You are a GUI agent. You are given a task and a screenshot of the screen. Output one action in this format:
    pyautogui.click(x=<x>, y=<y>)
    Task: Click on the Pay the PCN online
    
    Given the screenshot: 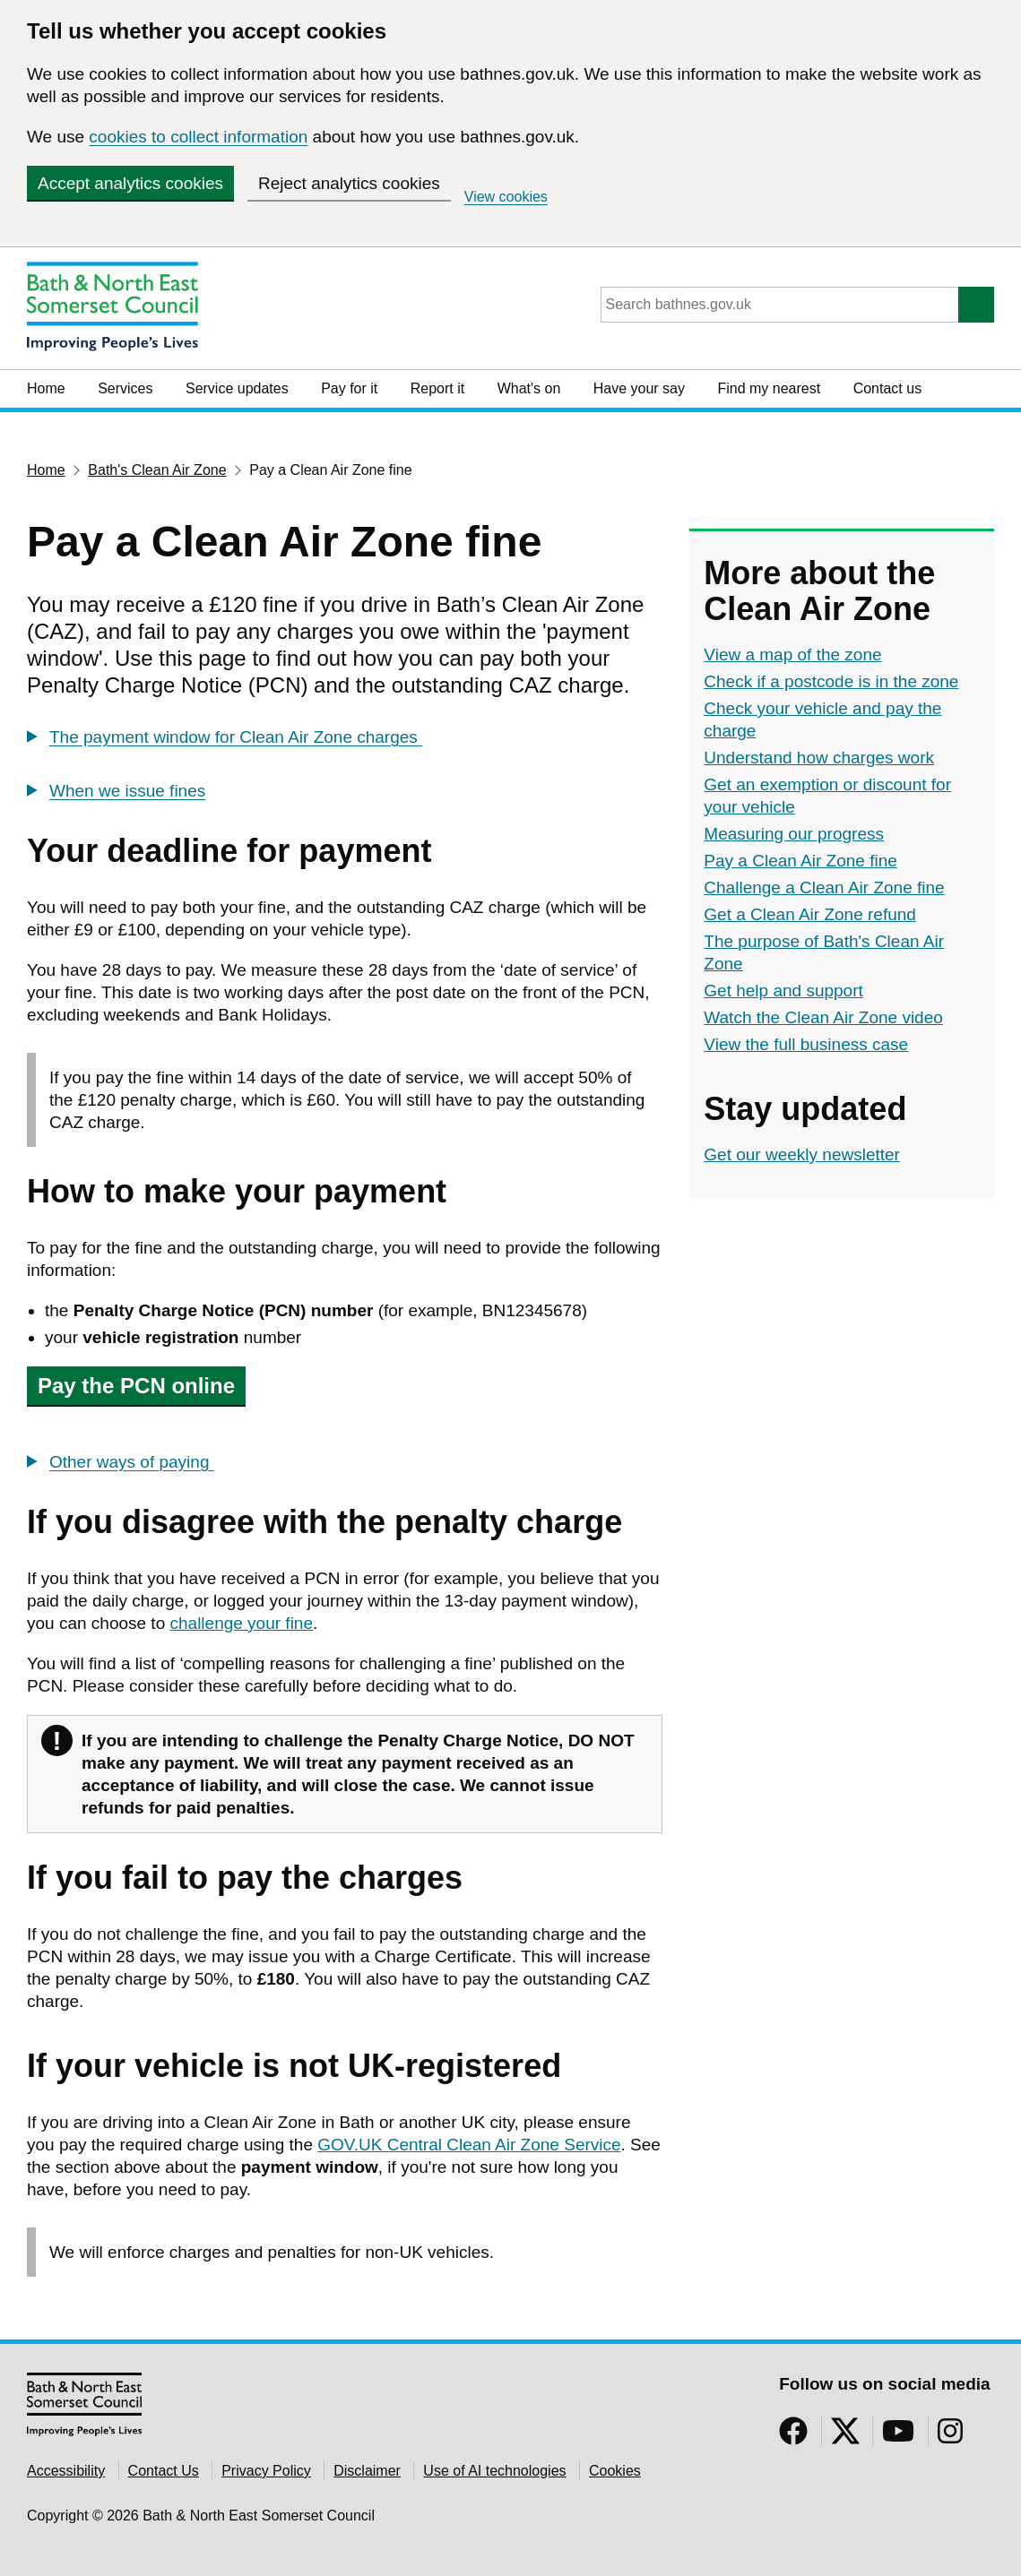 What is the action you would take?
    pyautogui.click(x=136, y=1386)
    